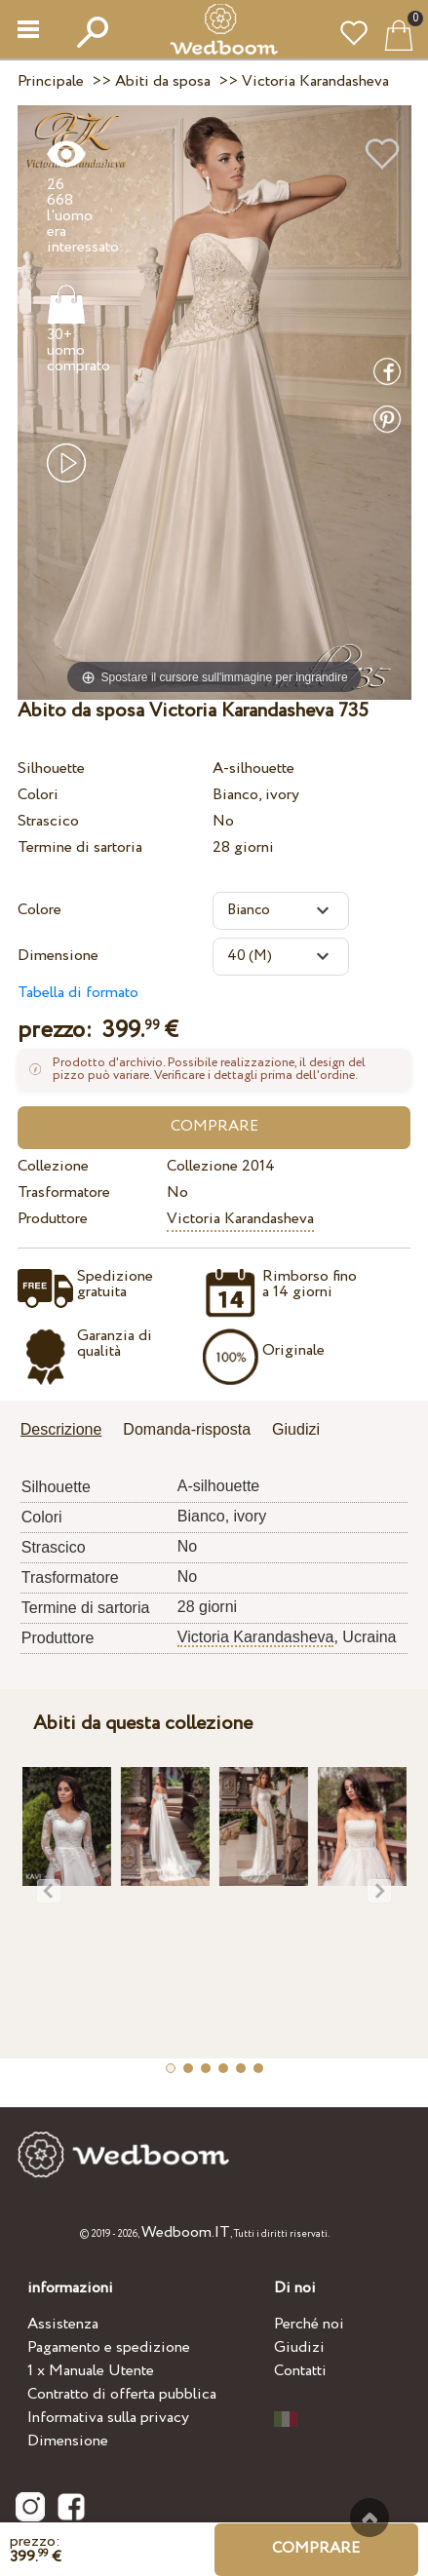 The height and width of the screenshot is (2576, 428). What do you see at coordinates (38, 795) in the screenshot?
I see `Colori` at bounding box center [38, 795].